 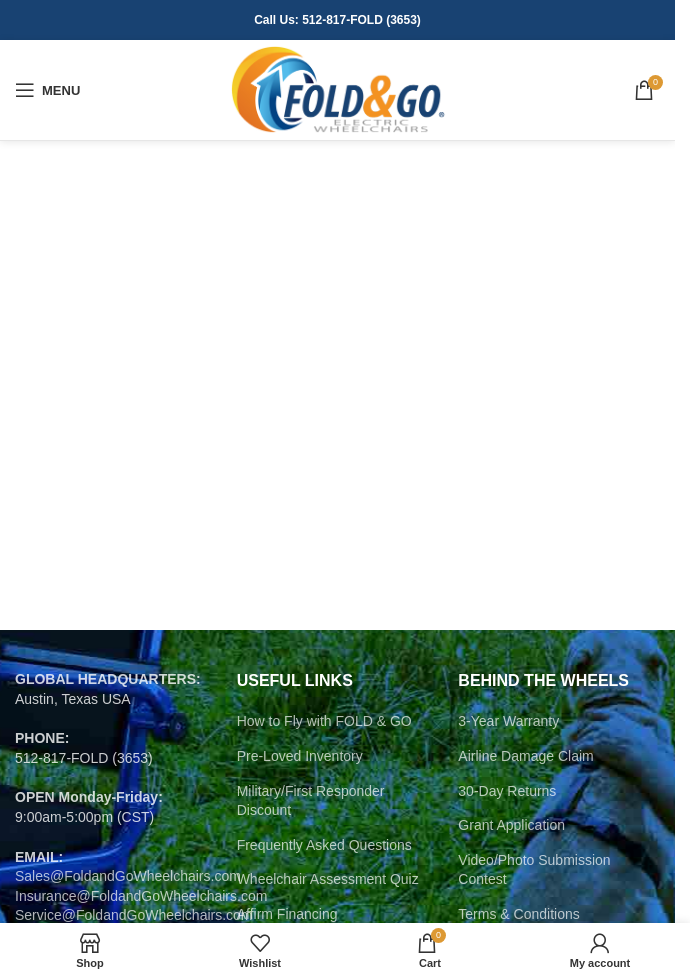 What do you see at coordinates (328, 879) in the screenshot?
I see `Wheelchair Assessment Quiz` at bounding box center [328, 879].